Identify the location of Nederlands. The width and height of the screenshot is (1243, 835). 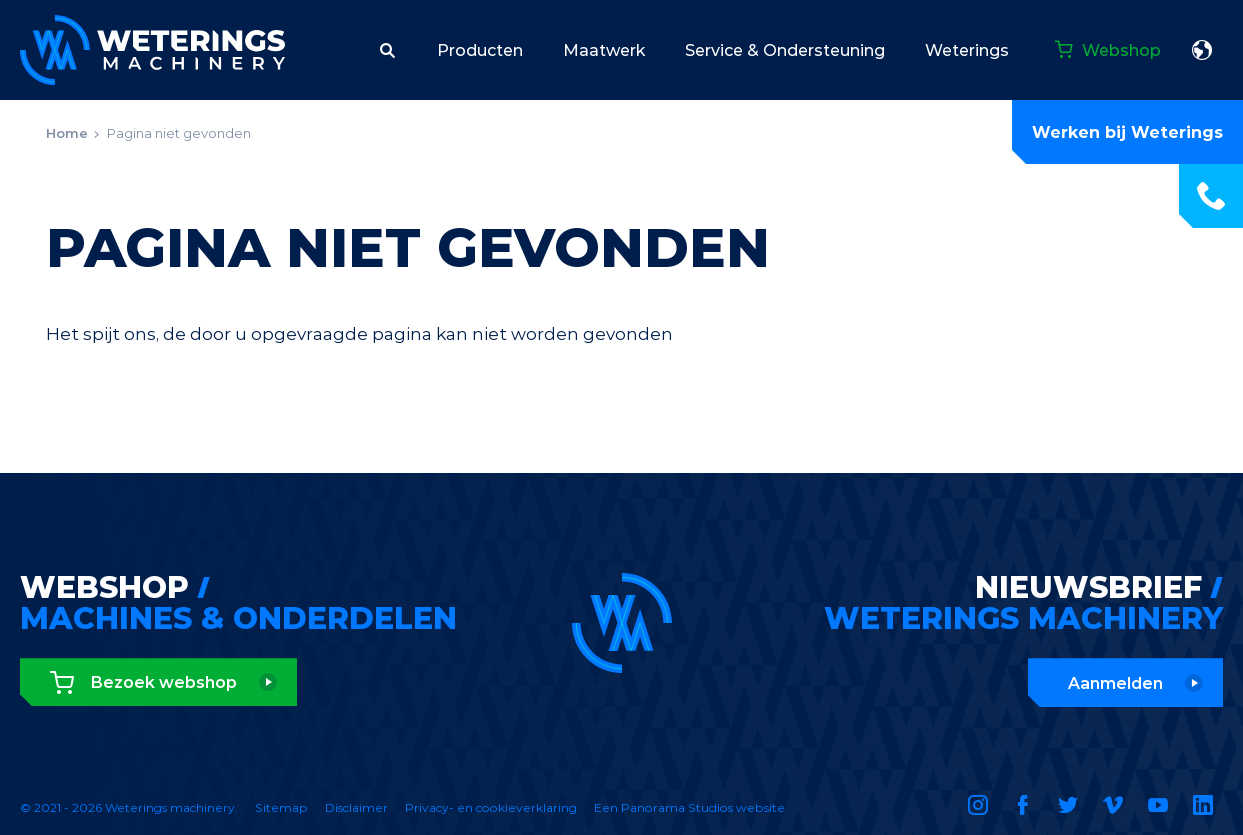
(1202, 50).